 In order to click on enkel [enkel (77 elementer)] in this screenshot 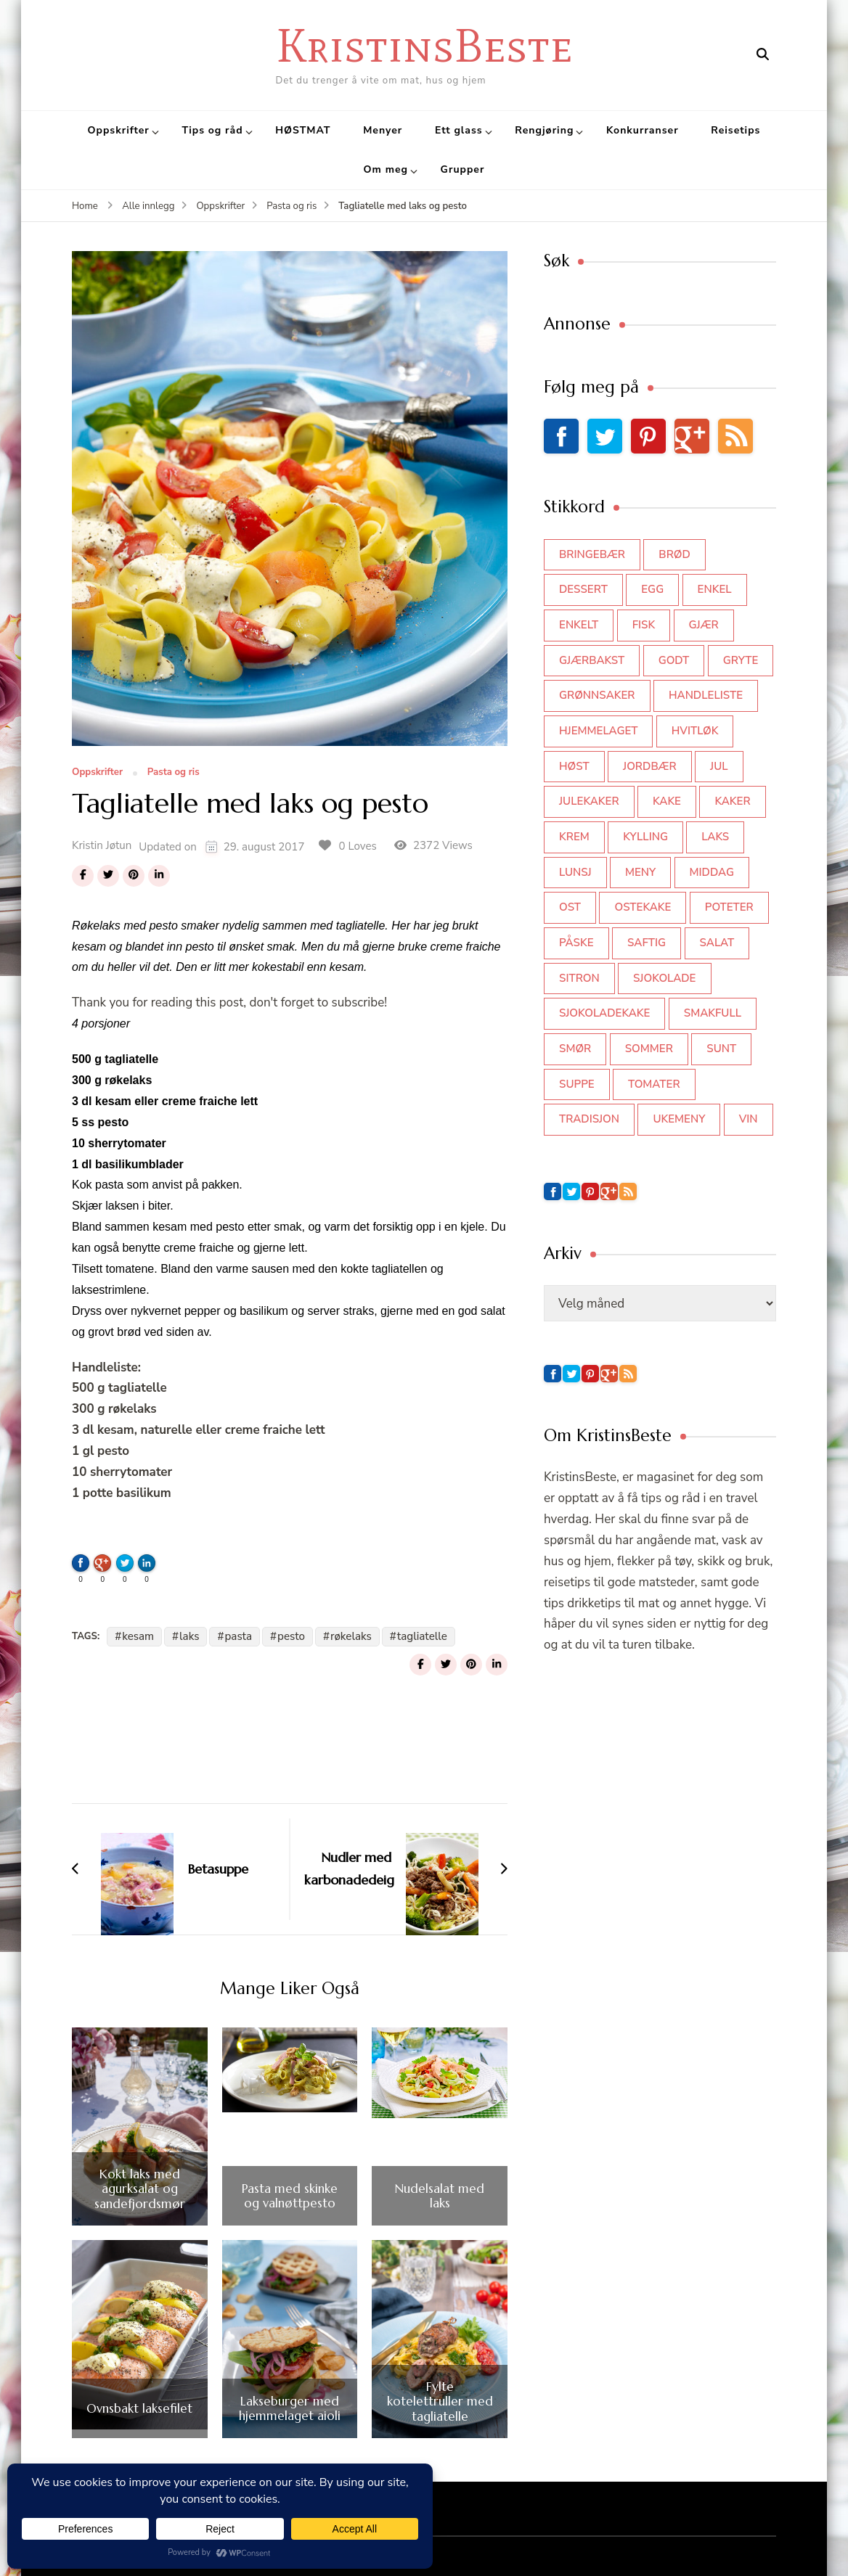, I will do `click(715, 589)`.